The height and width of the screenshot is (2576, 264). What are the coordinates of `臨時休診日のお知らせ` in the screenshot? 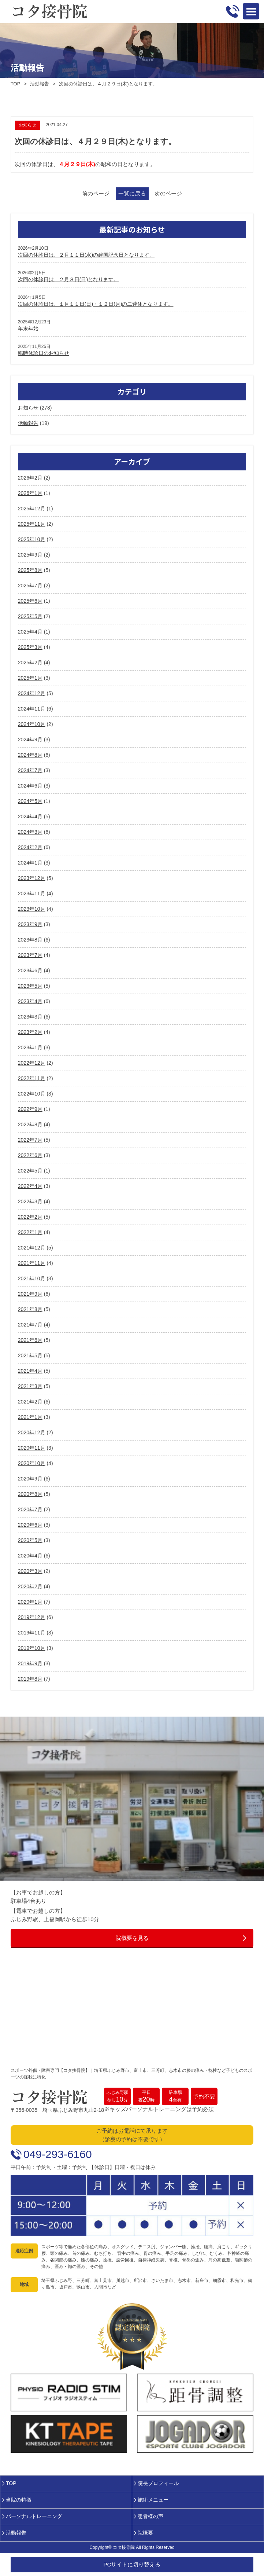 It's located at (43, 353).